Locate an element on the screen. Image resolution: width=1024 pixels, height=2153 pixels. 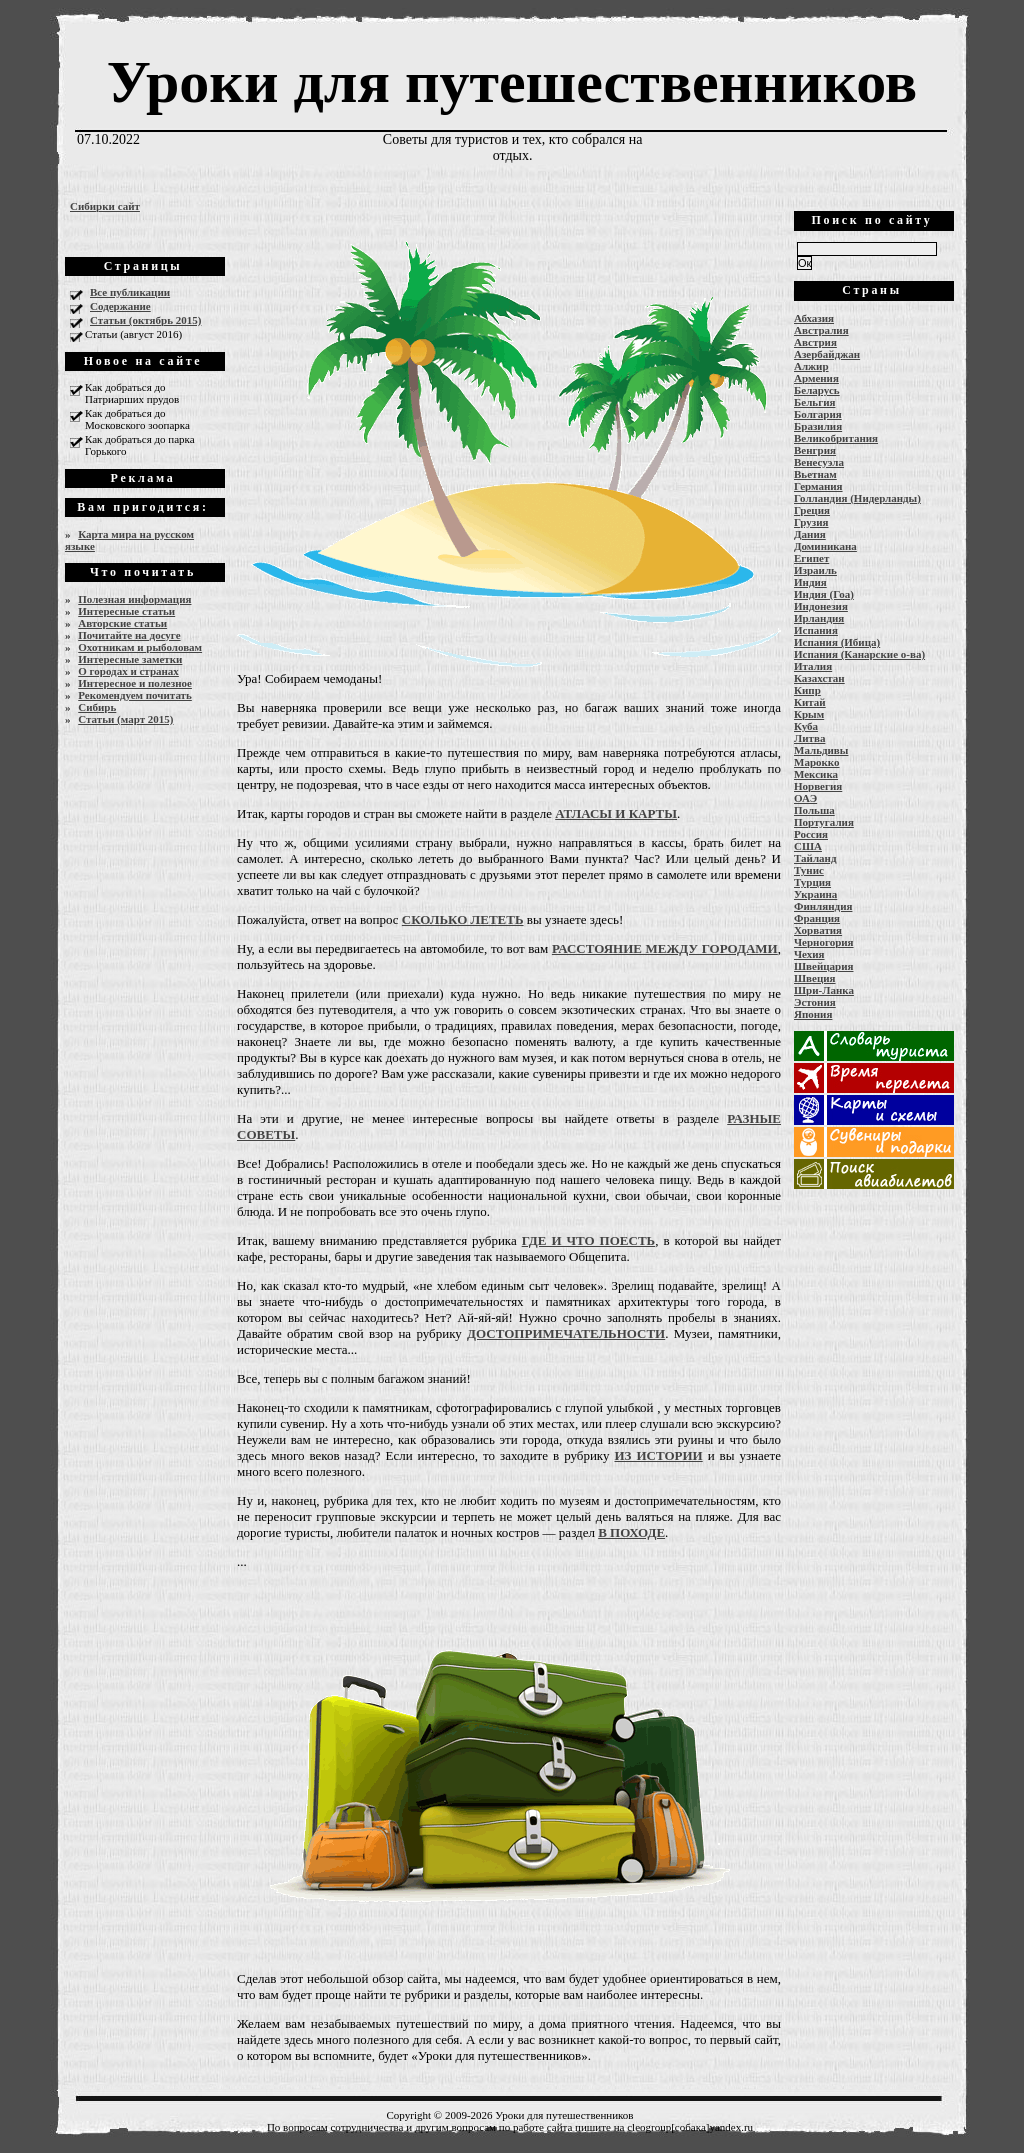
Индия is located at coordinates (810, 582).